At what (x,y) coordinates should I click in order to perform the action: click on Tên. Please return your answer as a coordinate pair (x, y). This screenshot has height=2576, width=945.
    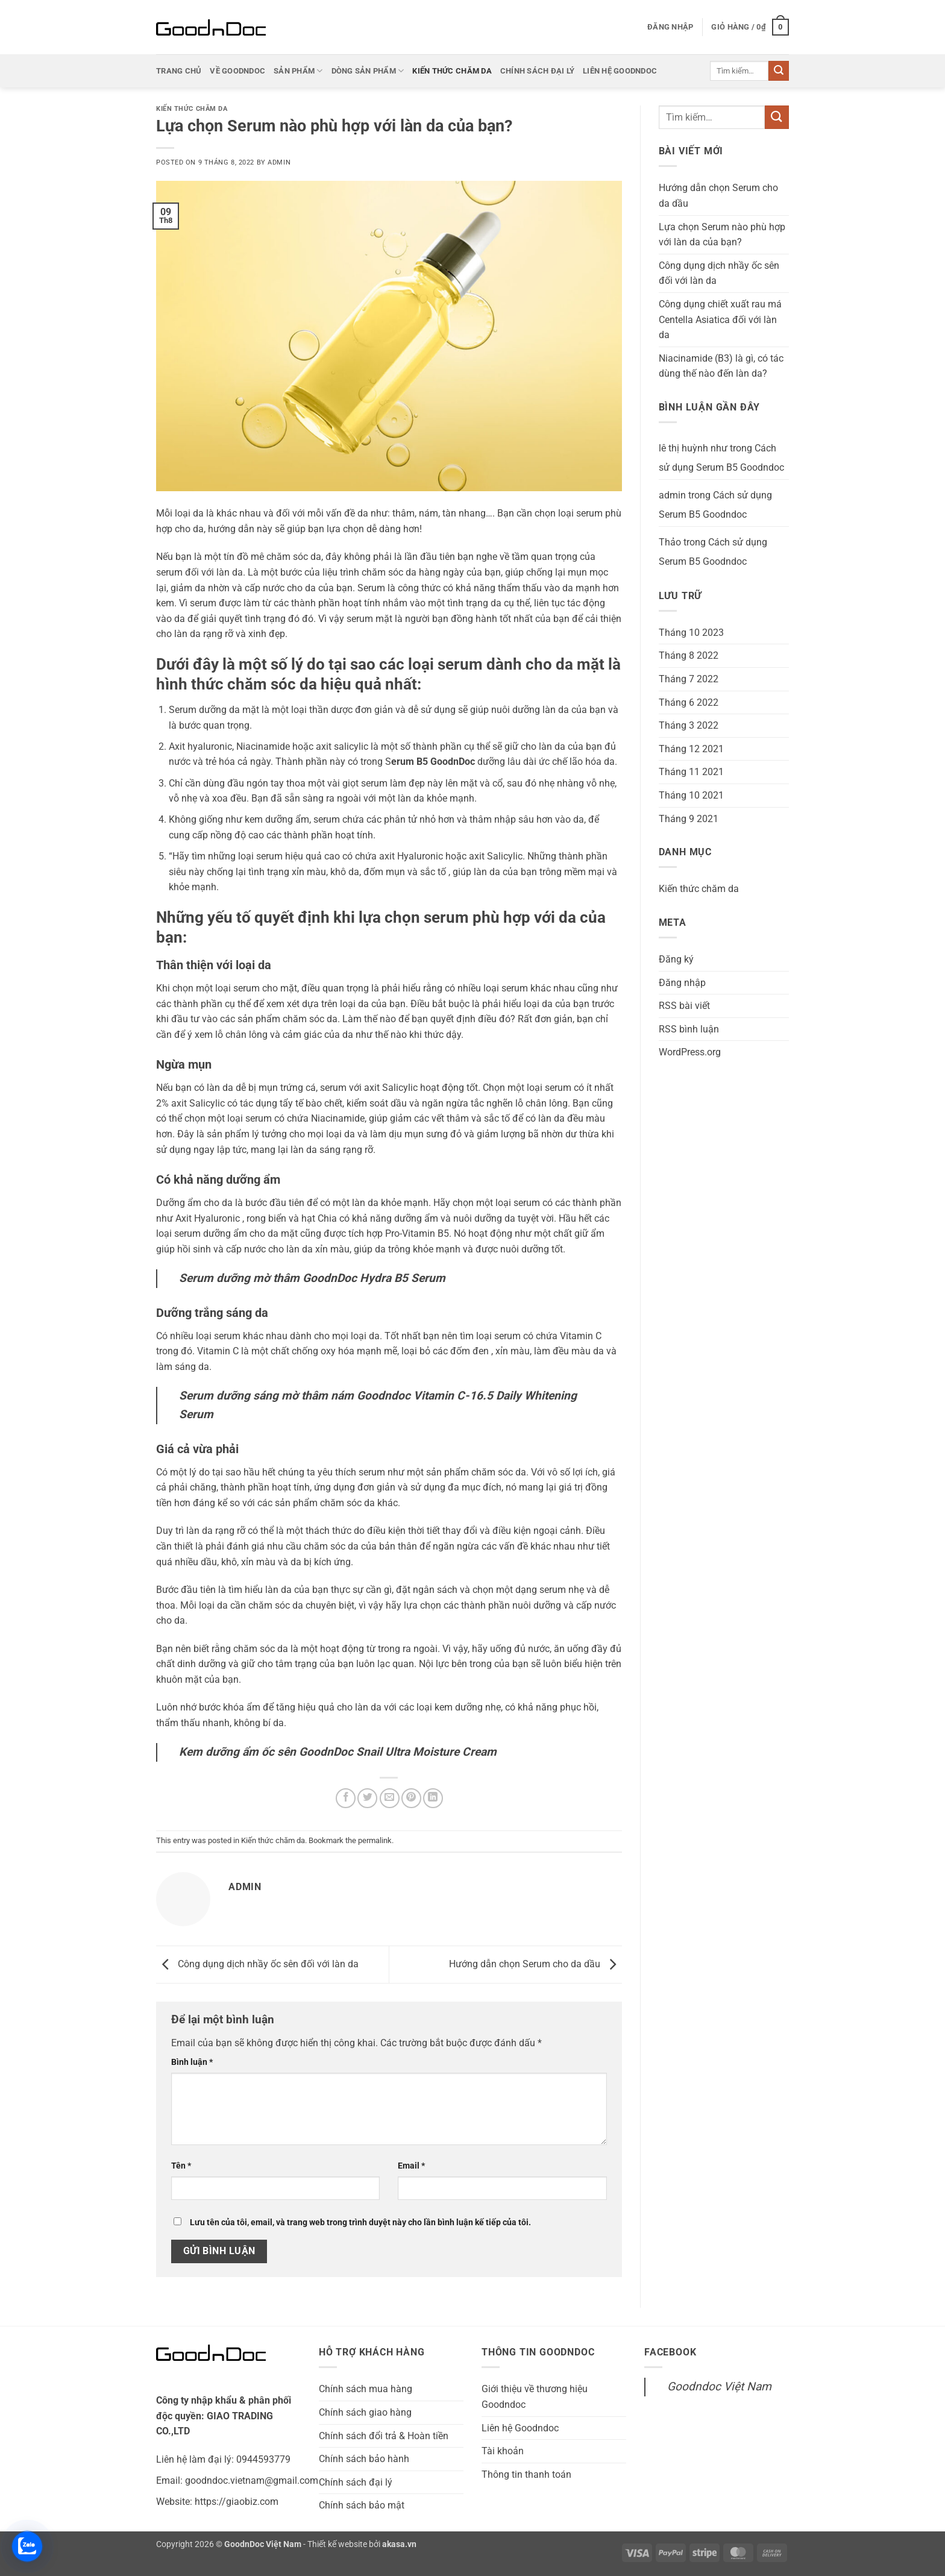
    Looking at the image, I should click on (181, 2166).